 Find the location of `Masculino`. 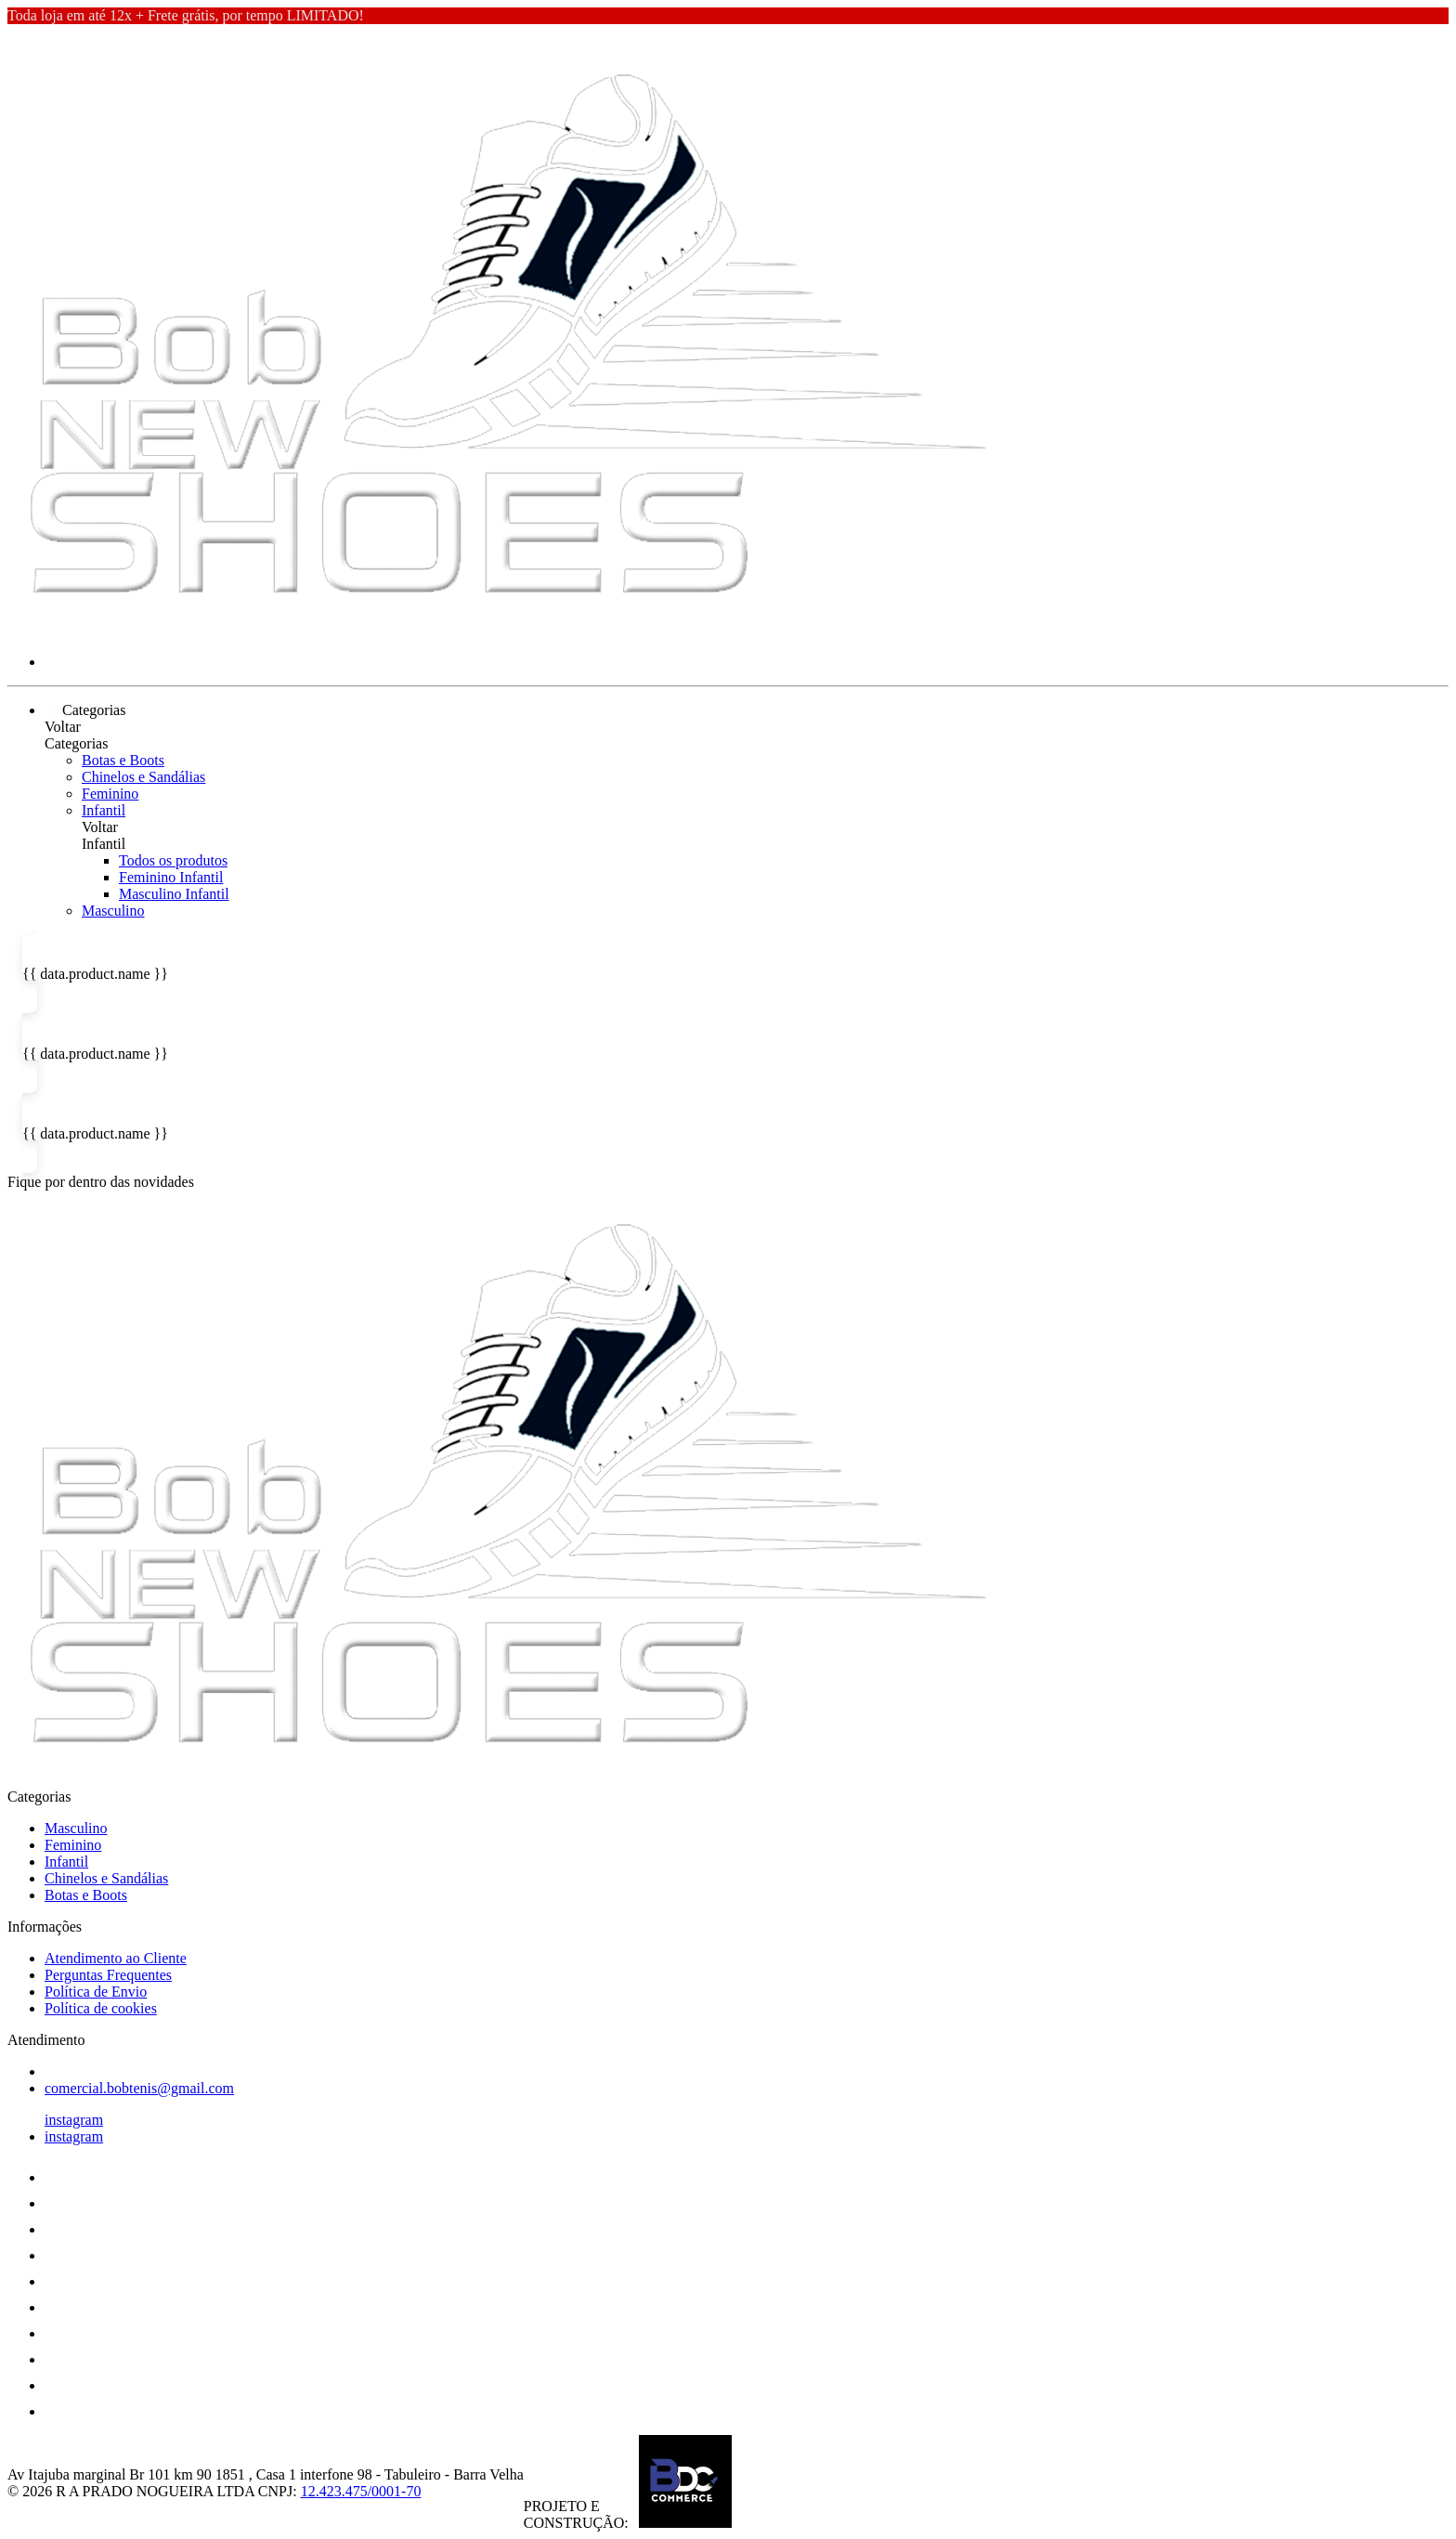

Masculino is located at coordinates (113, 910).